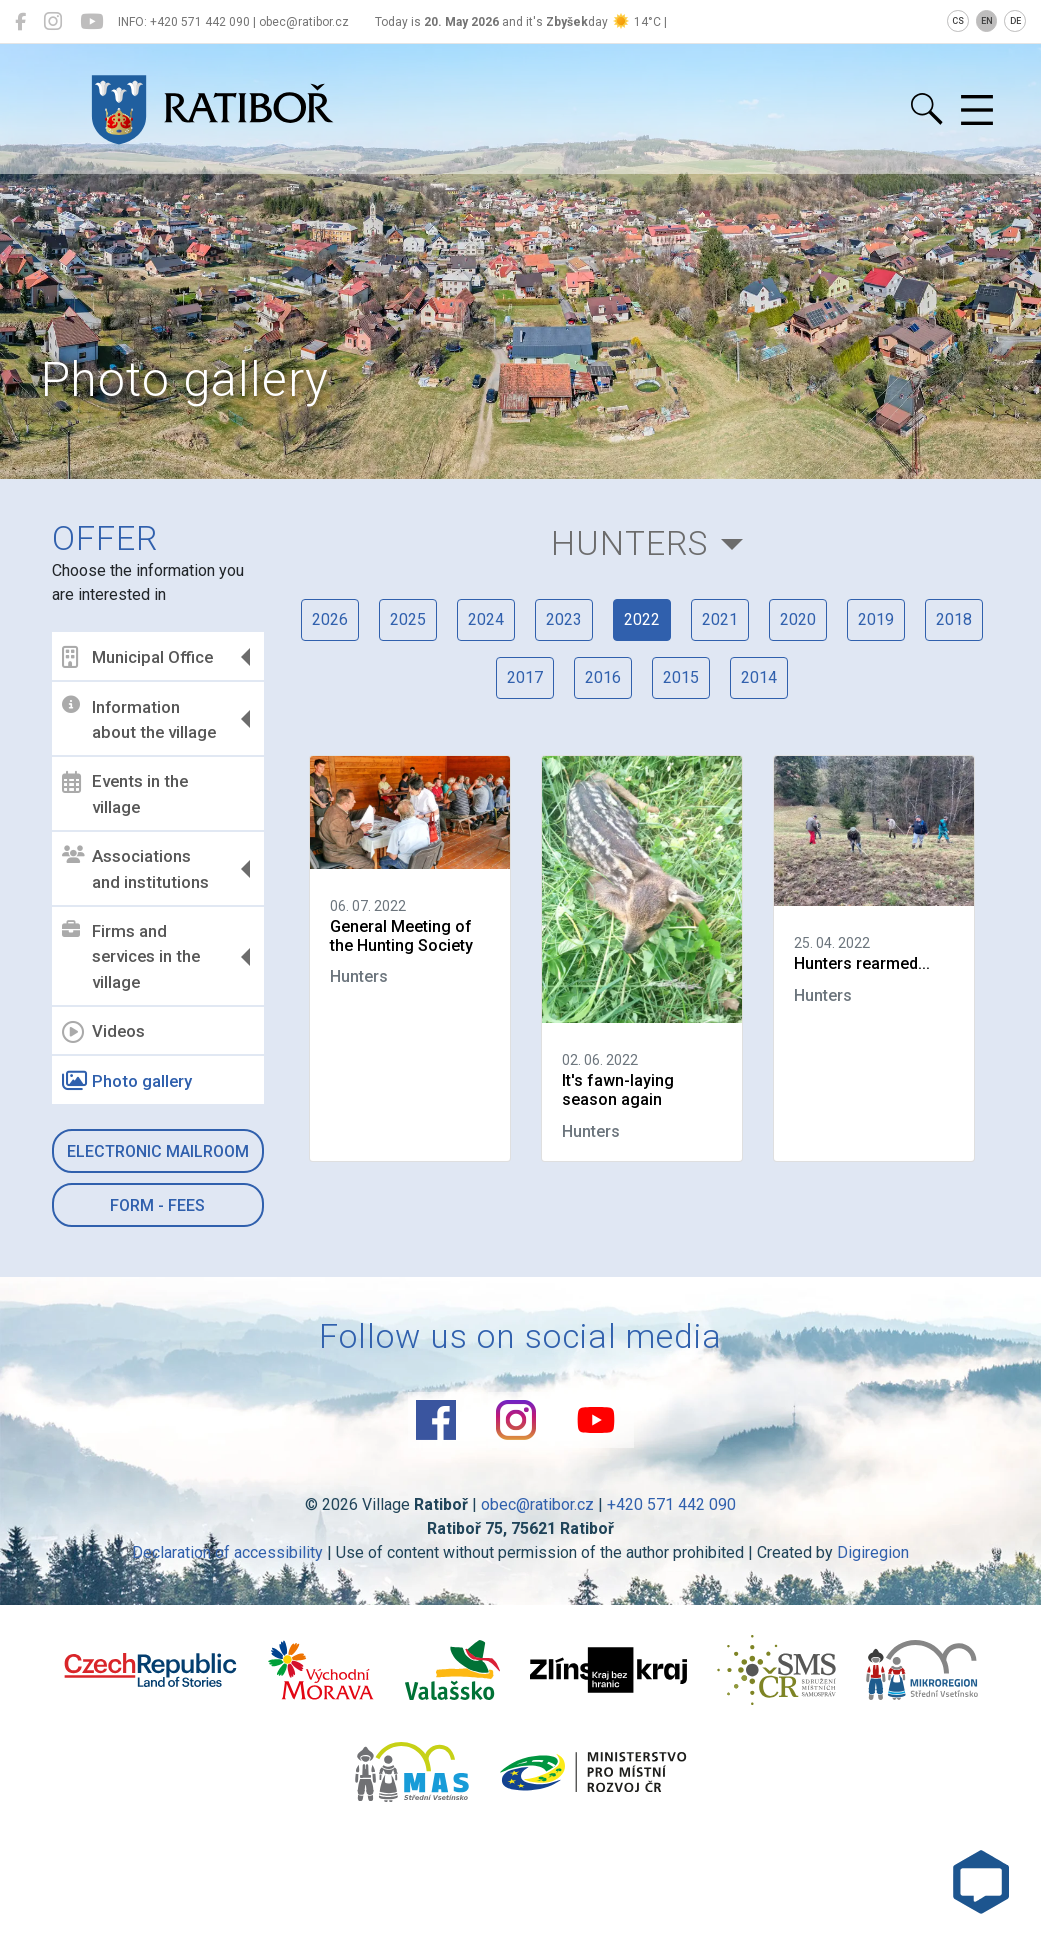  I want to click on 2024, so click(486, 619).